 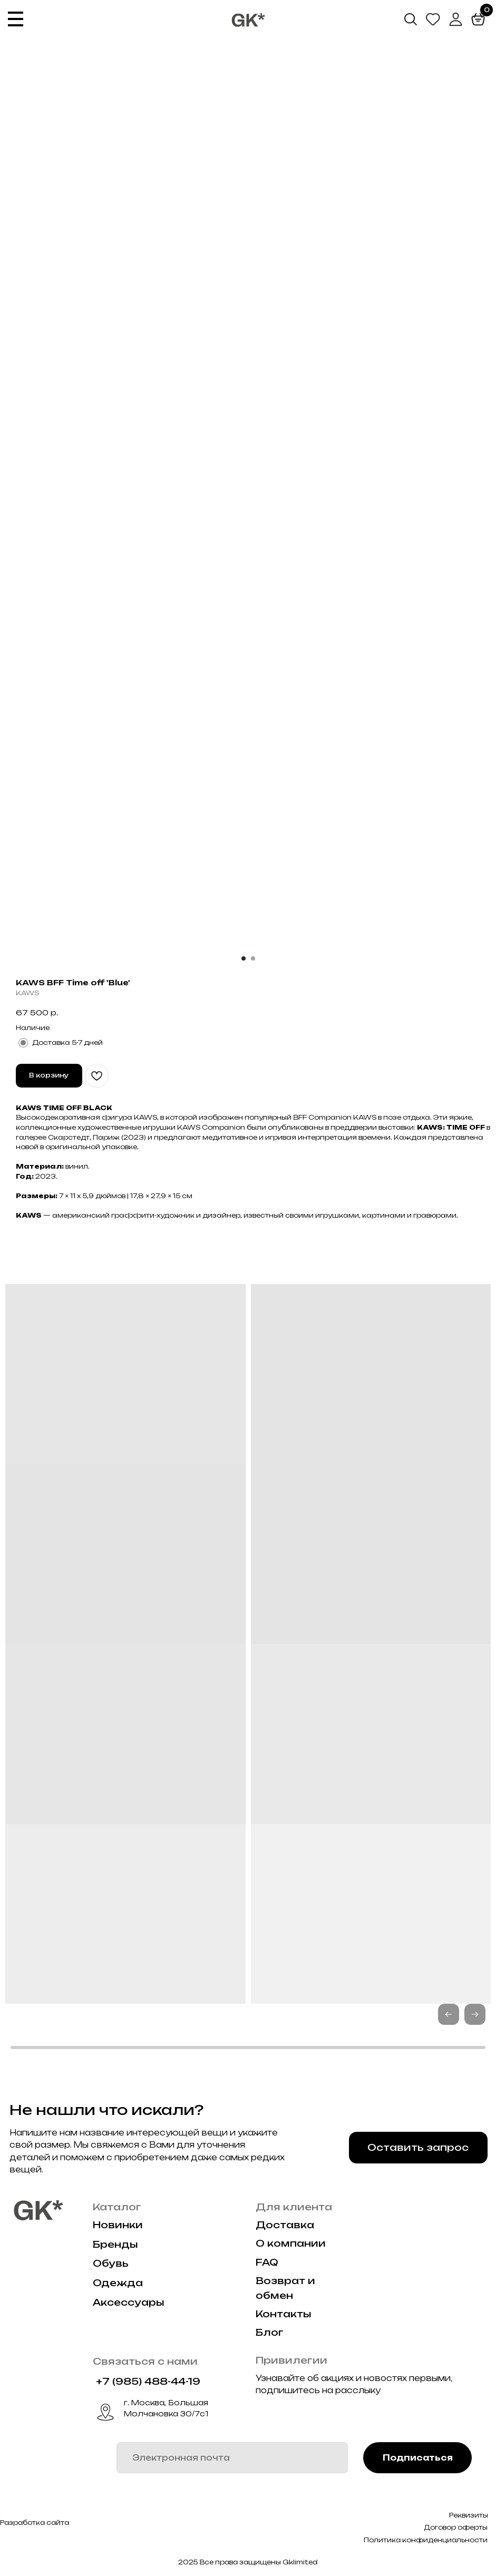 What do you see at coordinates (118, 2282) in the screenshot?
I see `Одежда` at bounding box center [118, 2282].